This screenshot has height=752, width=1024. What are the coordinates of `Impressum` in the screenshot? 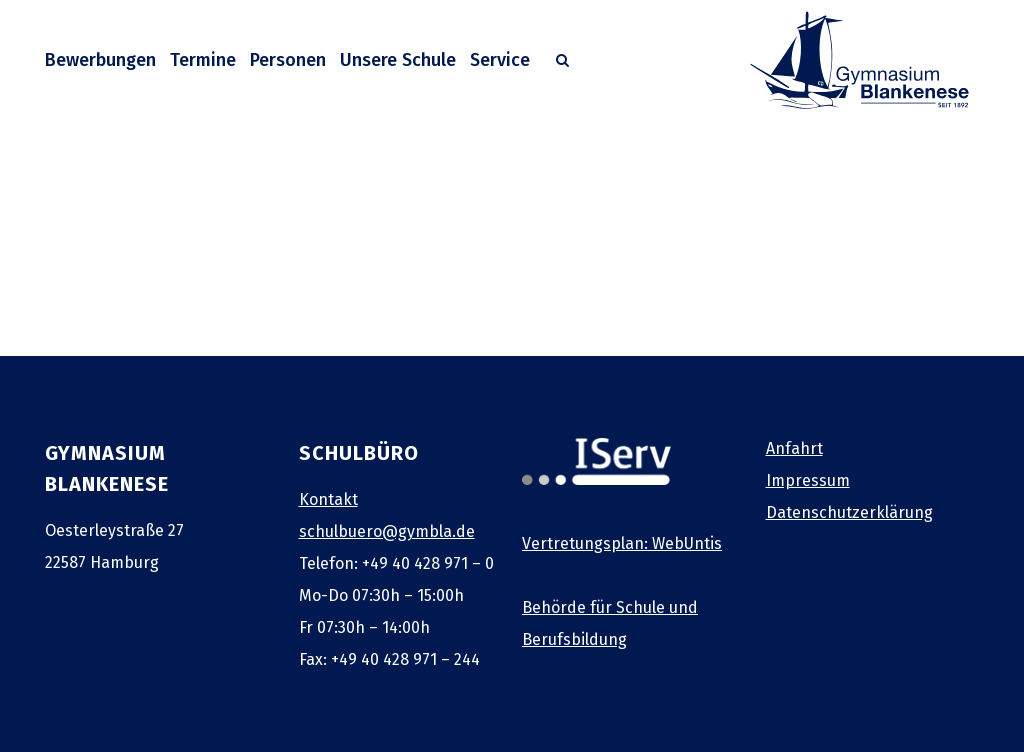 It's located at (808, 480).